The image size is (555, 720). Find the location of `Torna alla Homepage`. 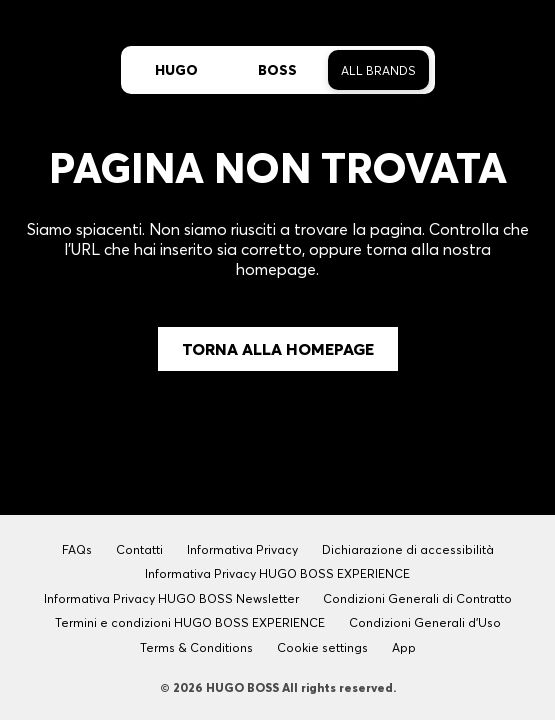

Torna alla Homepage is located at coordinates (278, 349).